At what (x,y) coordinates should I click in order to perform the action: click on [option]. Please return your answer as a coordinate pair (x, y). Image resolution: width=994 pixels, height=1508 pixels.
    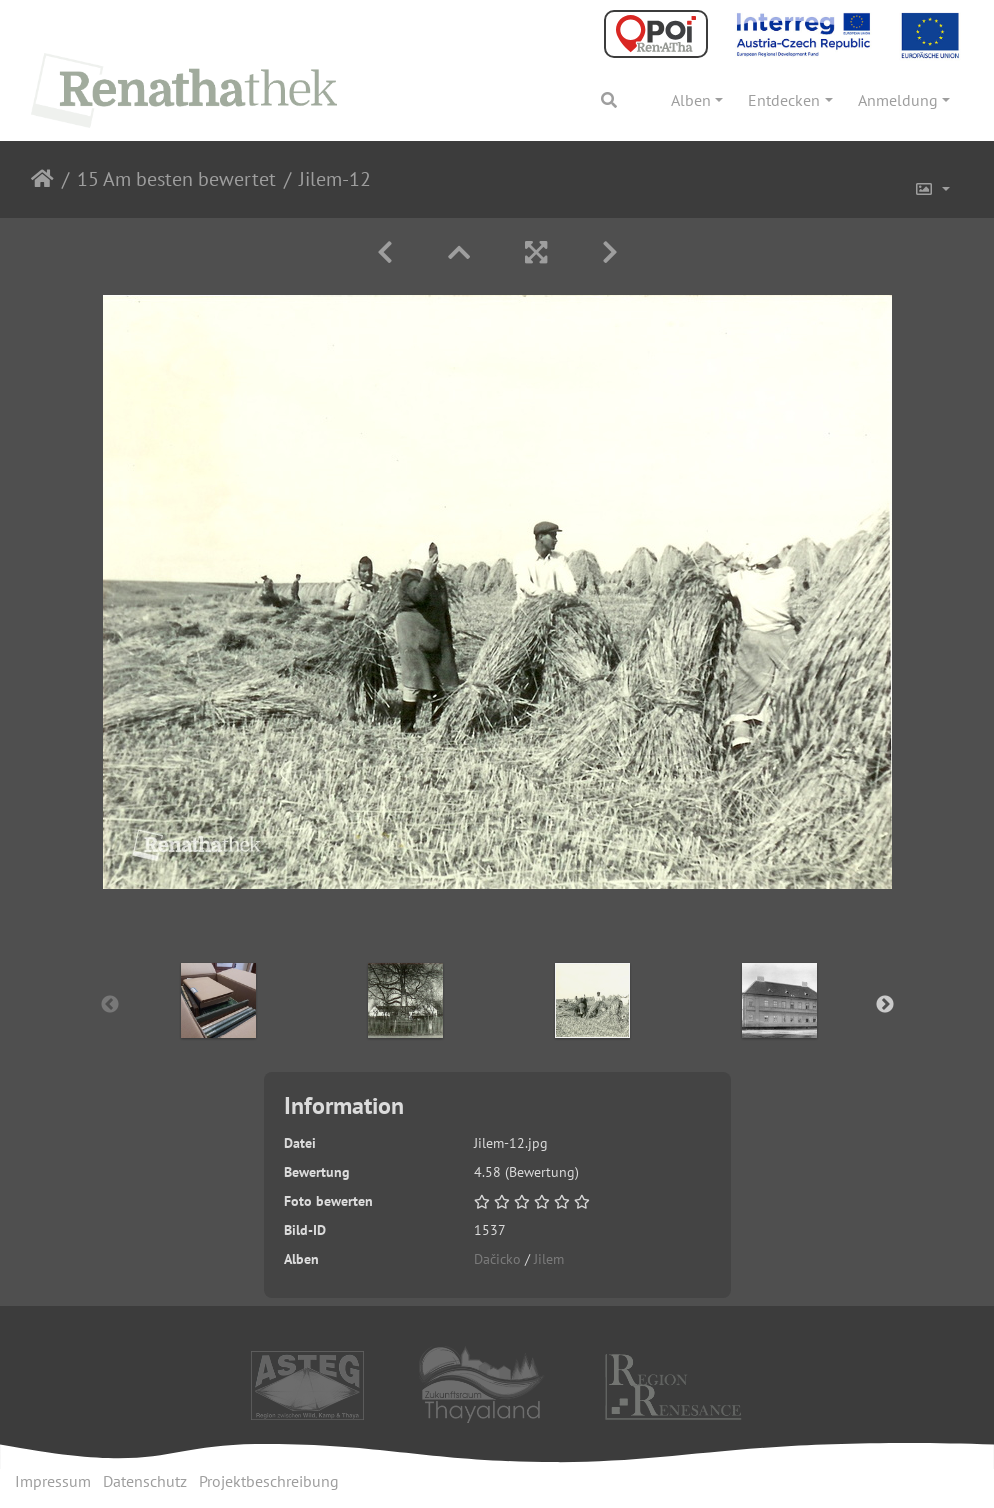
    Looking at the image, I should click on (218, 1000).